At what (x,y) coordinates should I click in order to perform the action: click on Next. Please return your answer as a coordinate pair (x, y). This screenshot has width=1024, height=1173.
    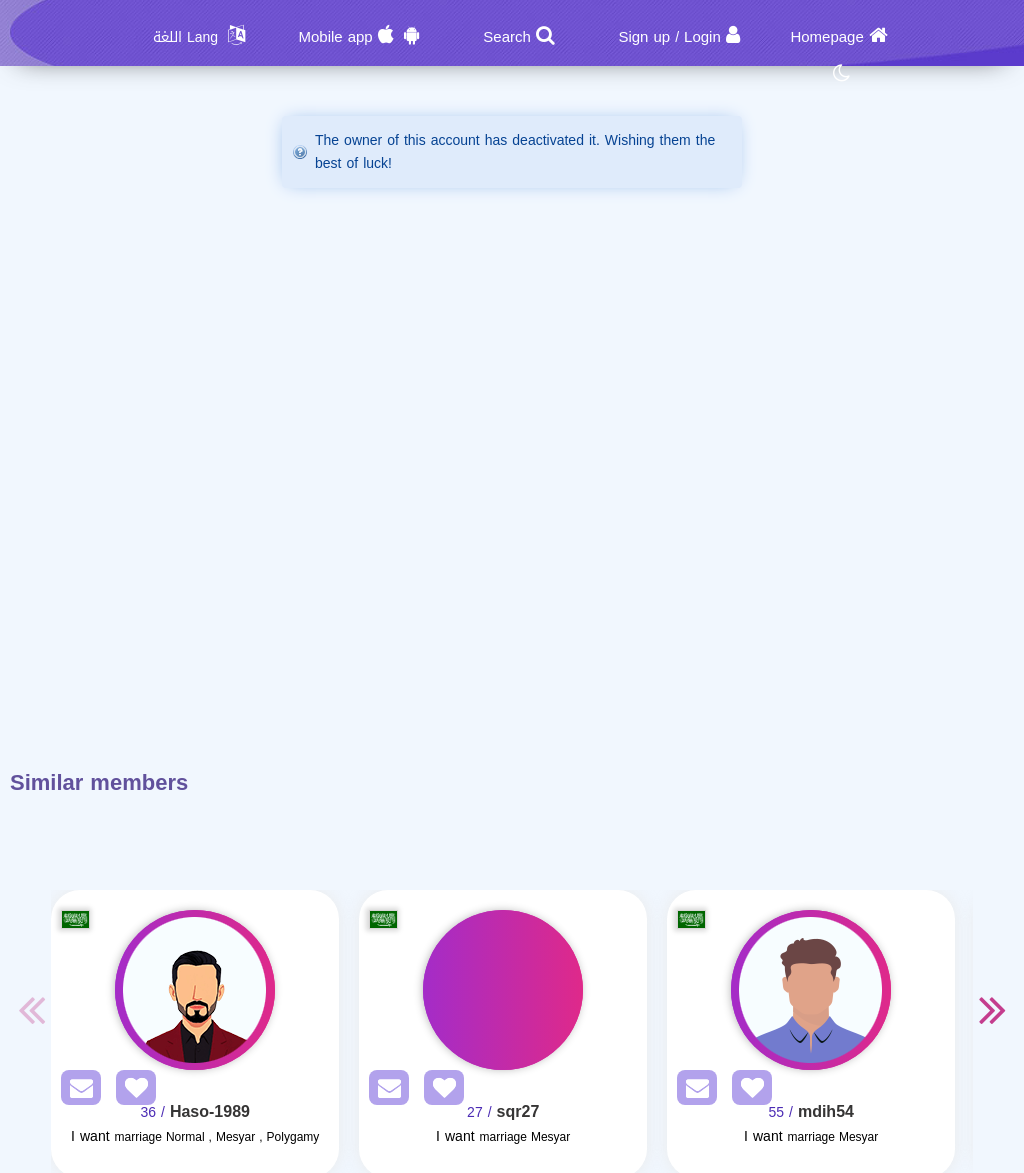
    Looking at the image, I should click on (993, 1009).